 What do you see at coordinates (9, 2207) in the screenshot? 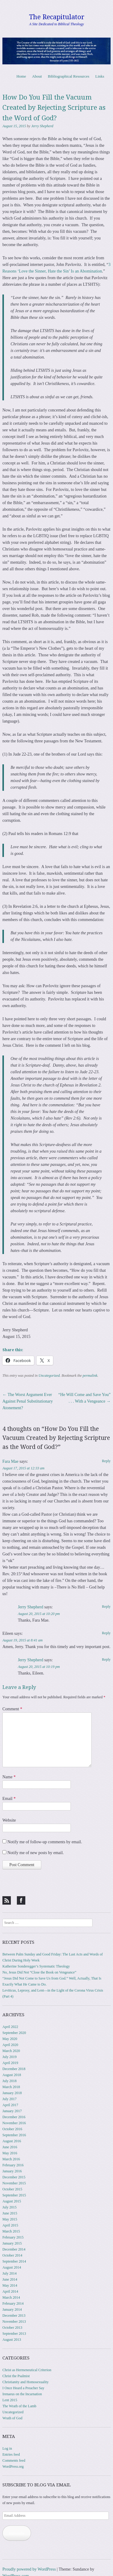
I see `July 2015` at bounding box center [9, 2207].